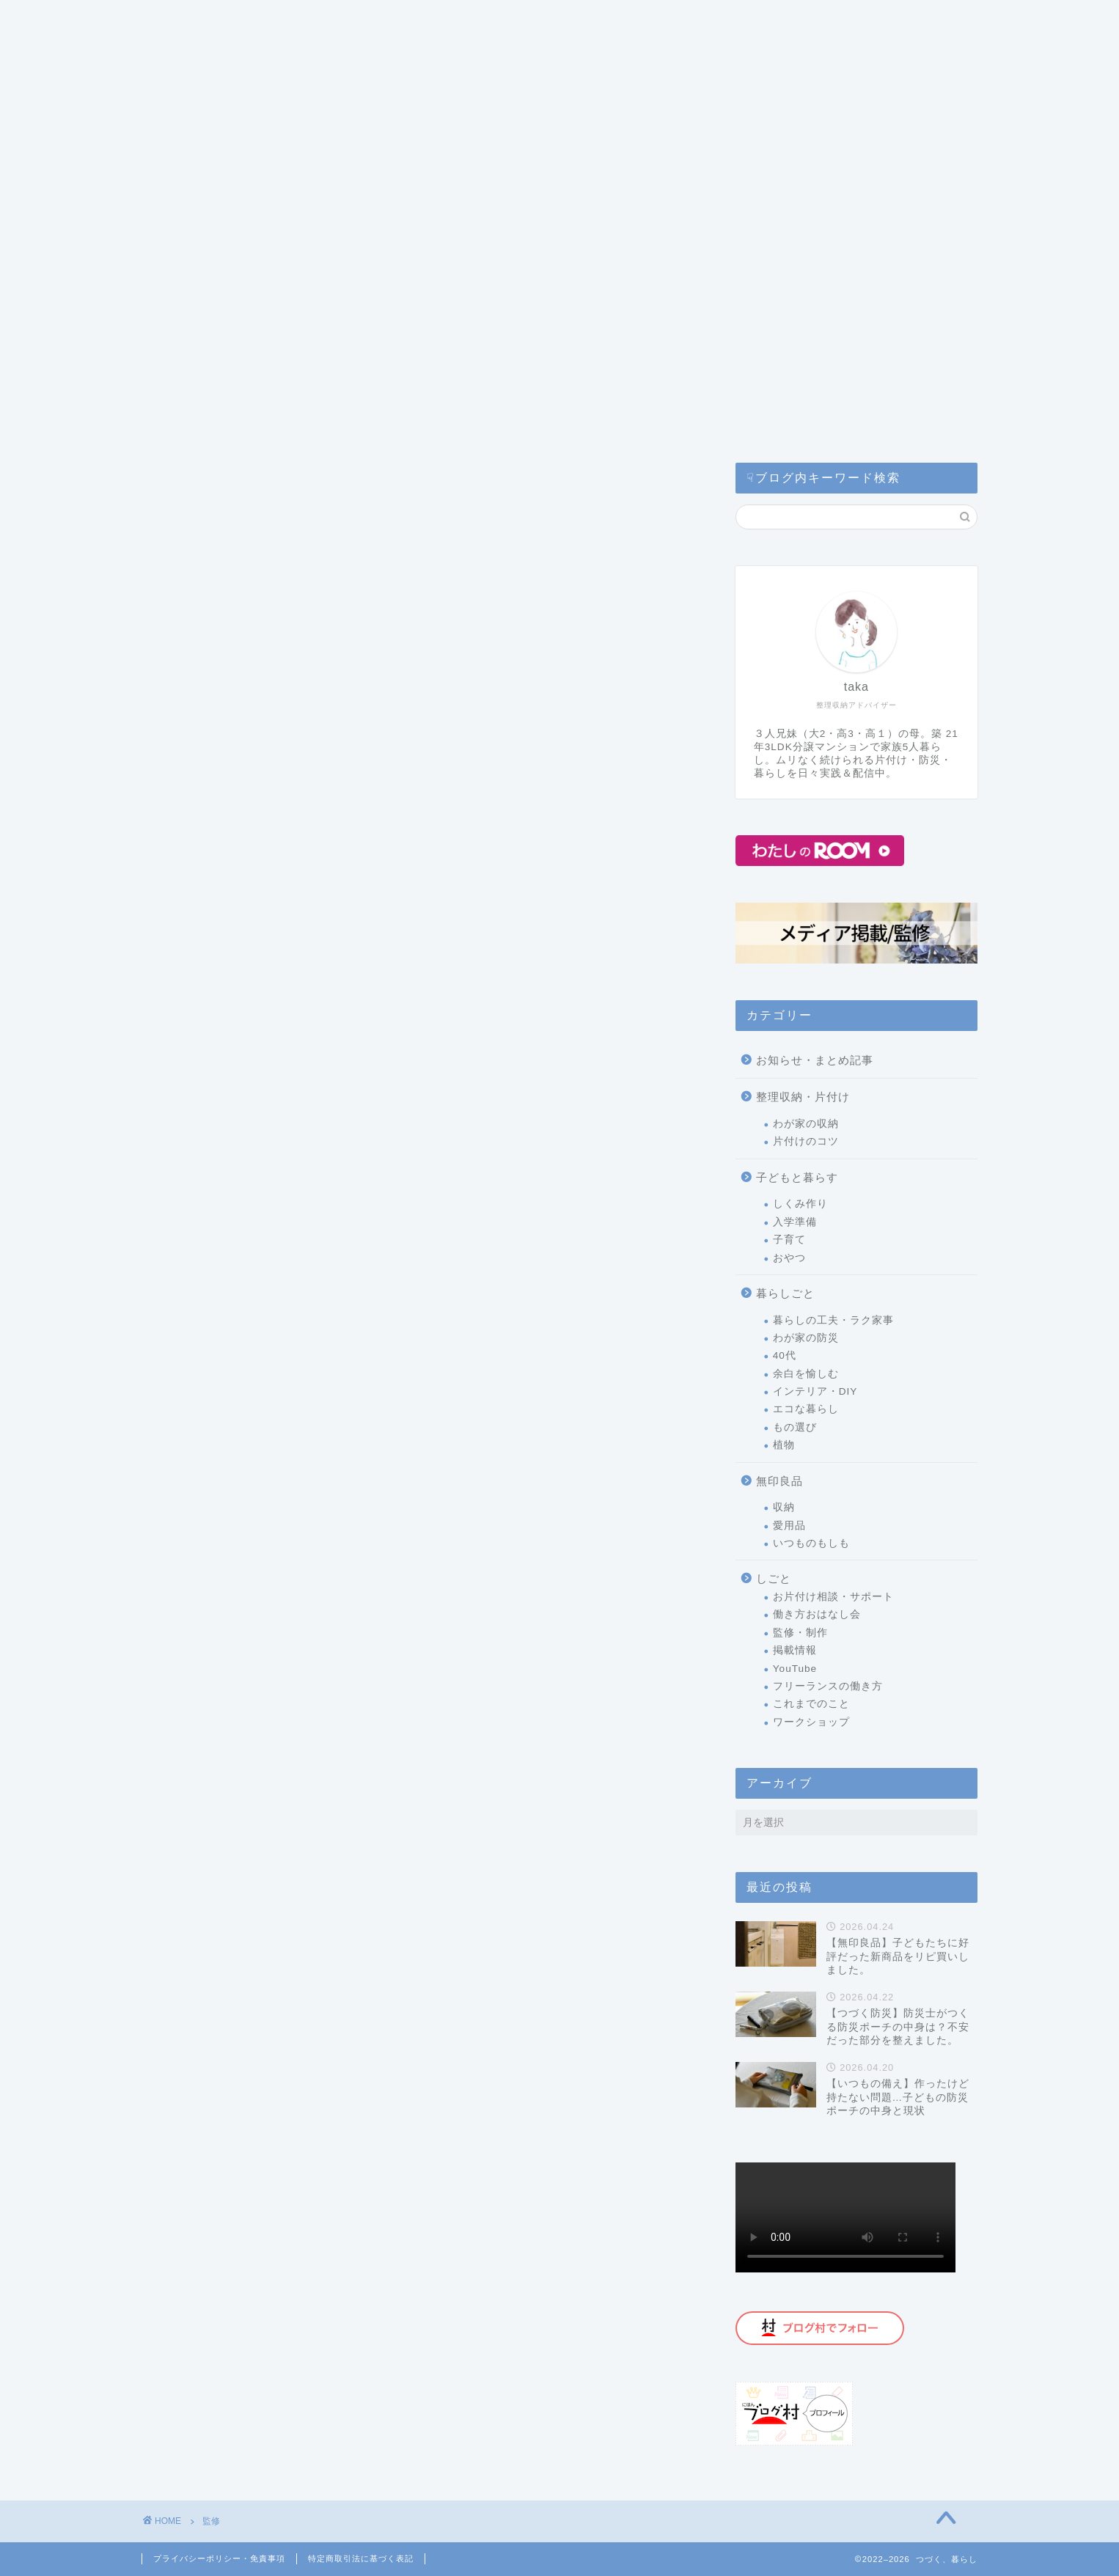 The width and height of the screenshot is (1119, 2576). I want to click on わが家の防災, so click(806, 1337).